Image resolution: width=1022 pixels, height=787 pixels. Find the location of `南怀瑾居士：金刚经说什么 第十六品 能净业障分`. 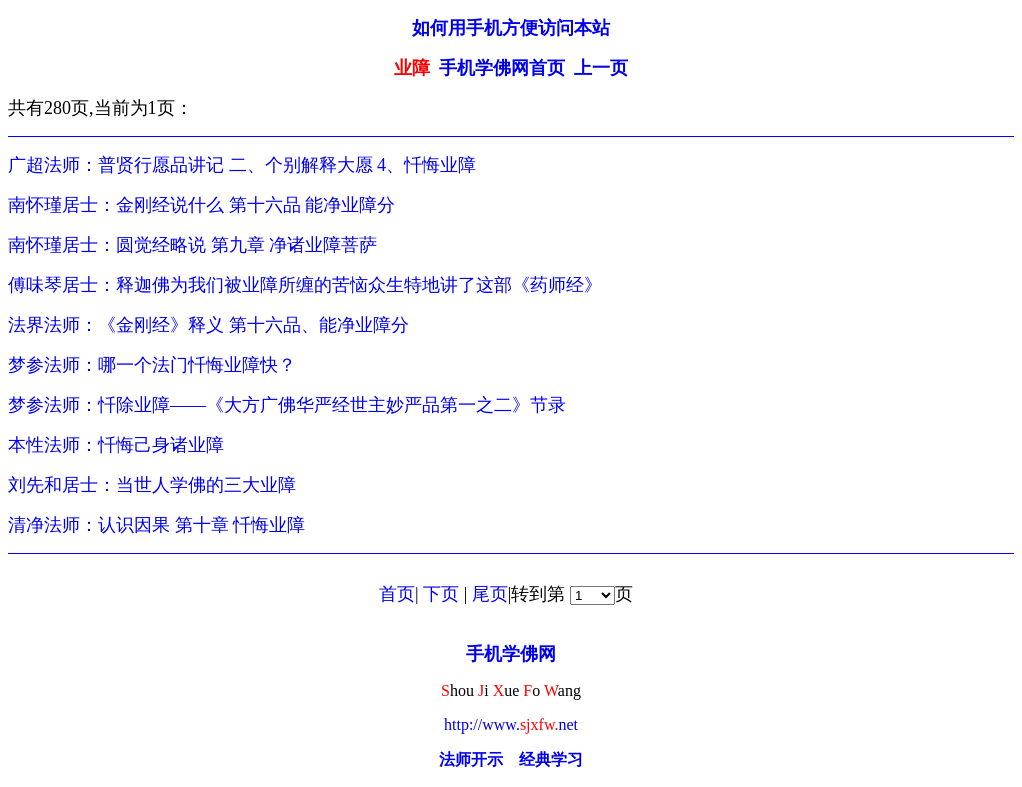

南怀瑾居士：金刚经说什么 第十六品 能净业障分 is located at coordinates (201, 205).